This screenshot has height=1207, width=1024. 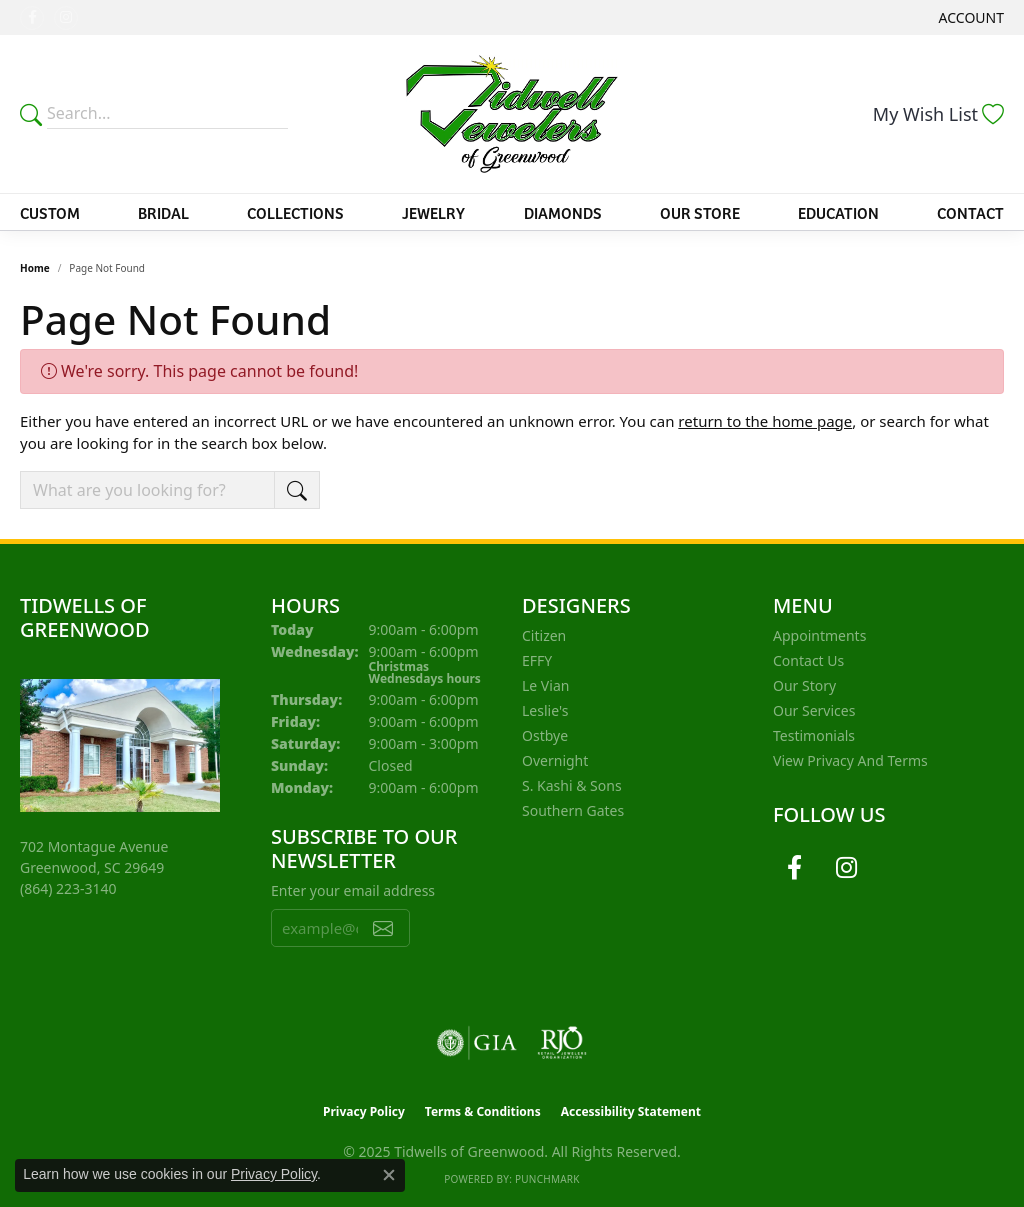 What do you see at coordinates (295, 212) in the screenshot?
I see `Collections` at bounding box center [295, 212].